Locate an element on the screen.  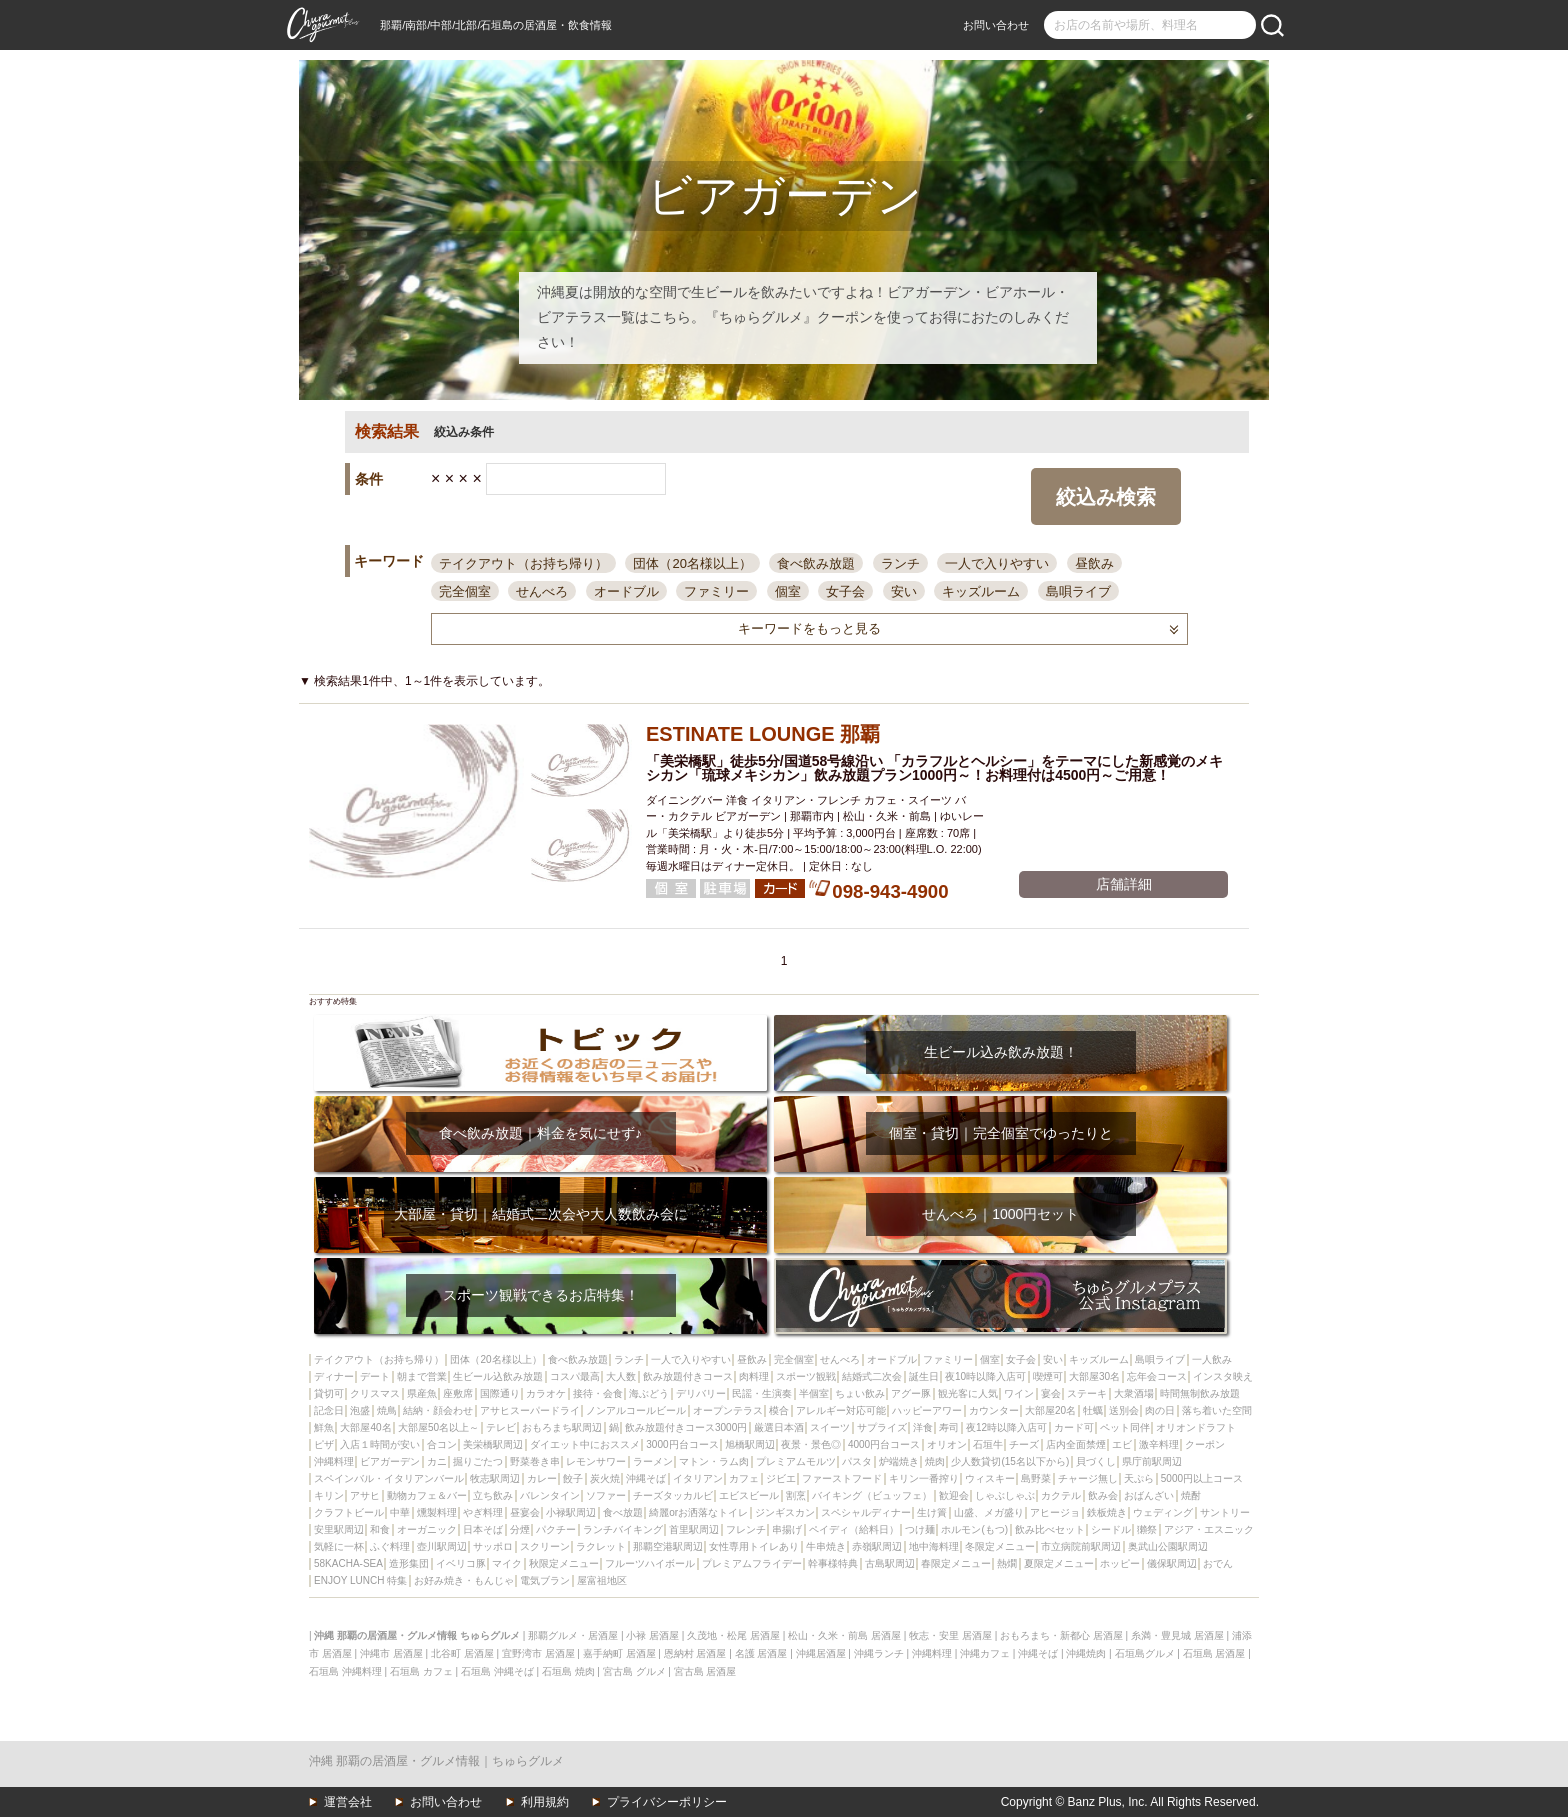
鉄板焼き is located at coordinates (1107, 1512).